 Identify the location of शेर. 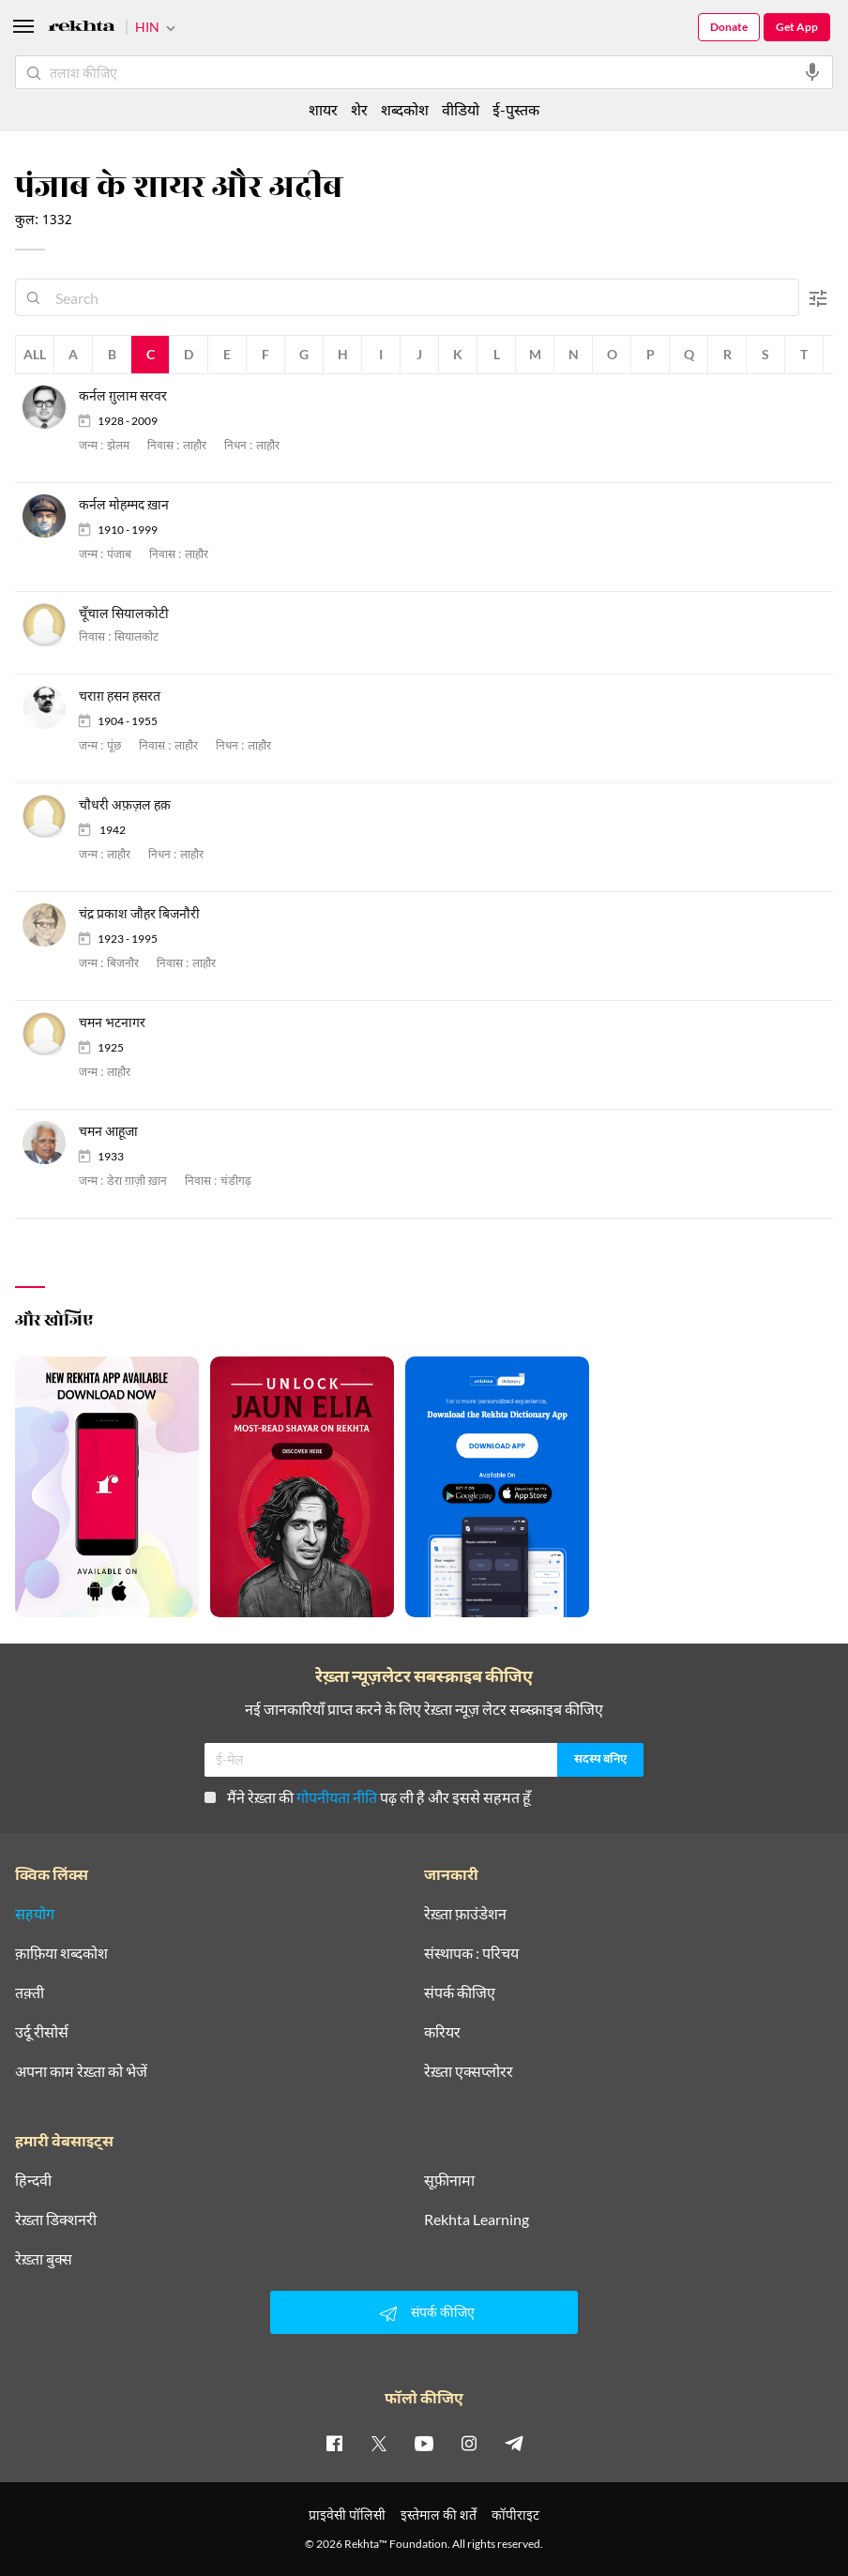
(359, 109).